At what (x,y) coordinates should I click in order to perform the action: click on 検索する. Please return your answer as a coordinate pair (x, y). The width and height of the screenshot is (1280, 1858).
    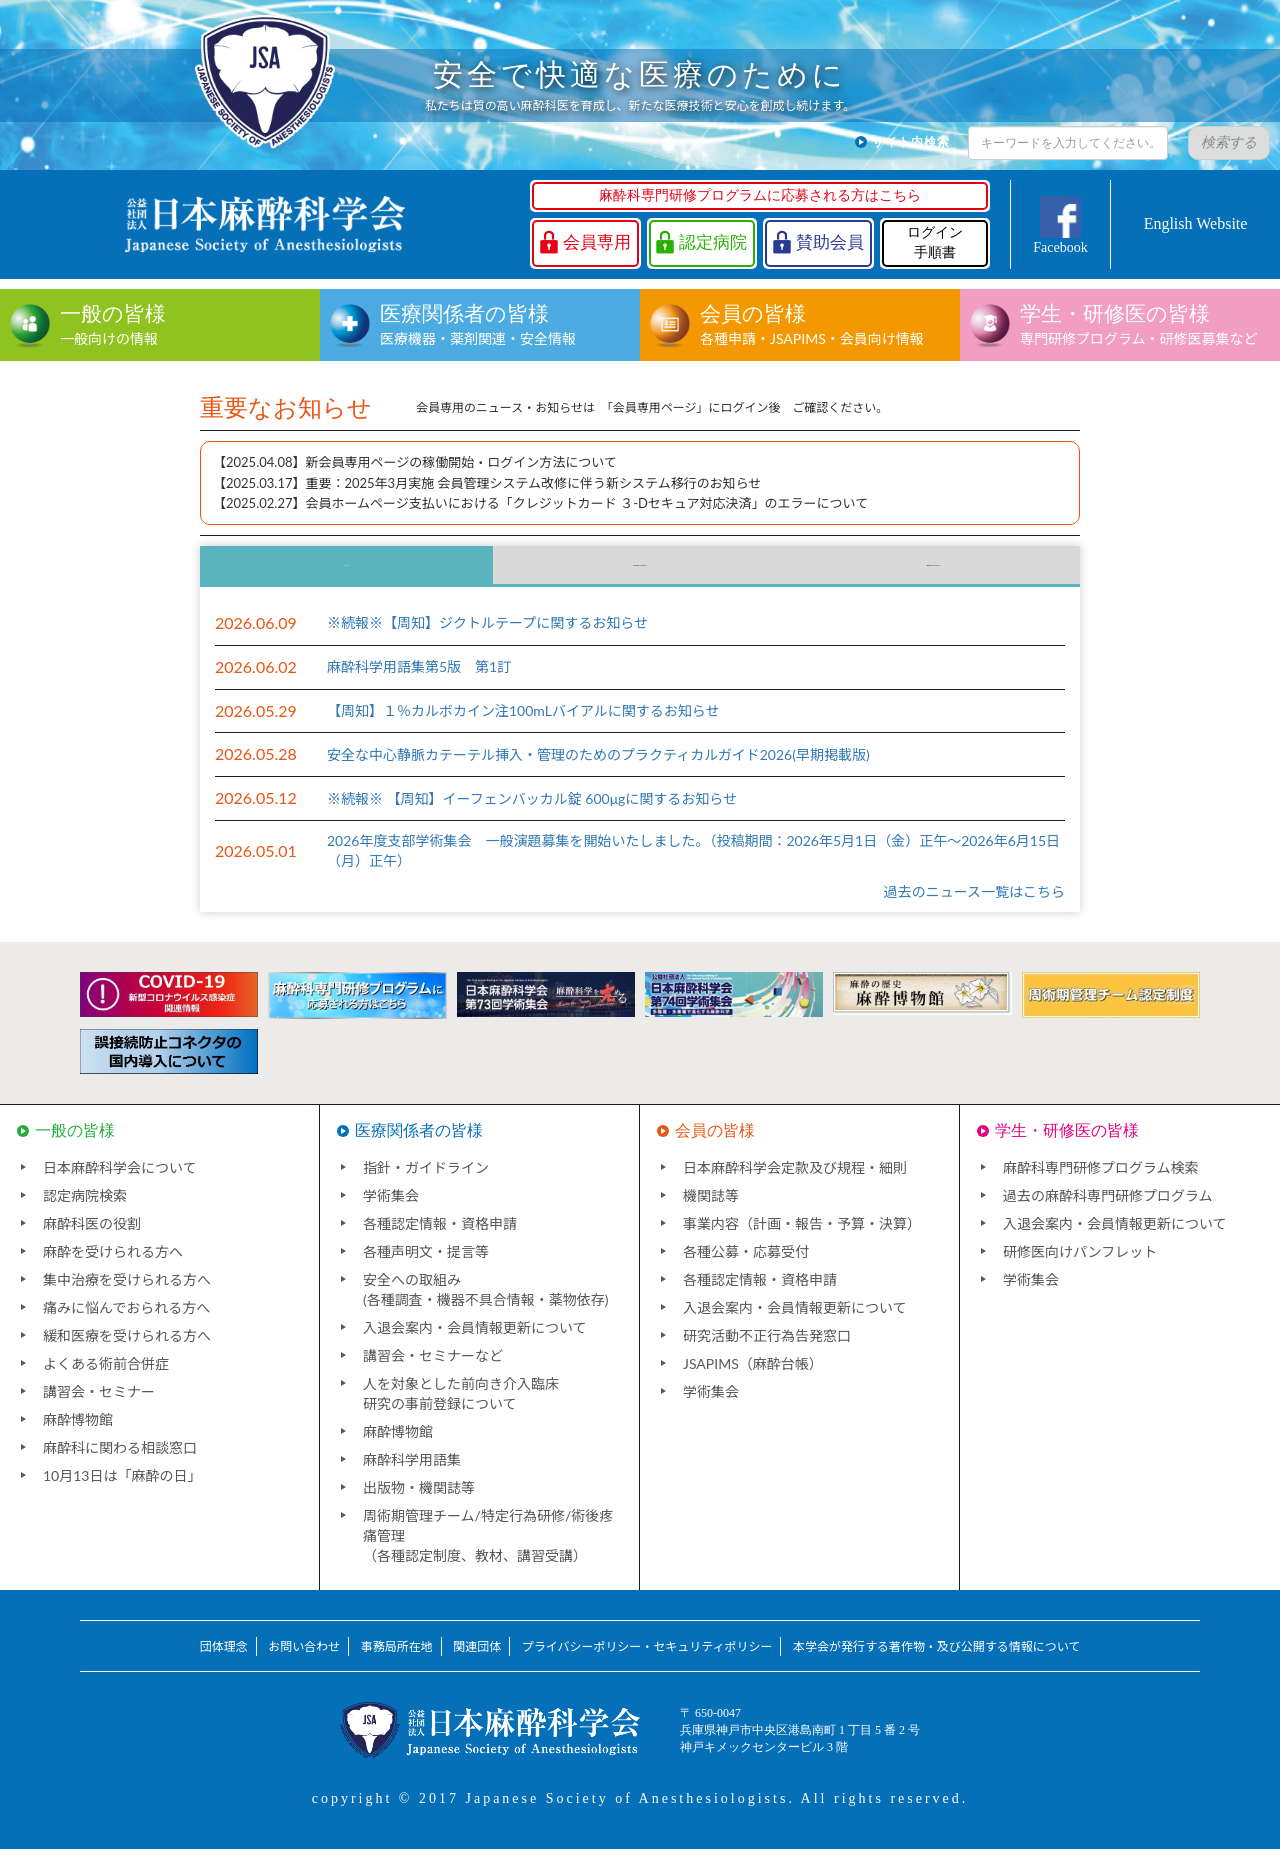
    Looking at the image, I should click on (1229, 142).